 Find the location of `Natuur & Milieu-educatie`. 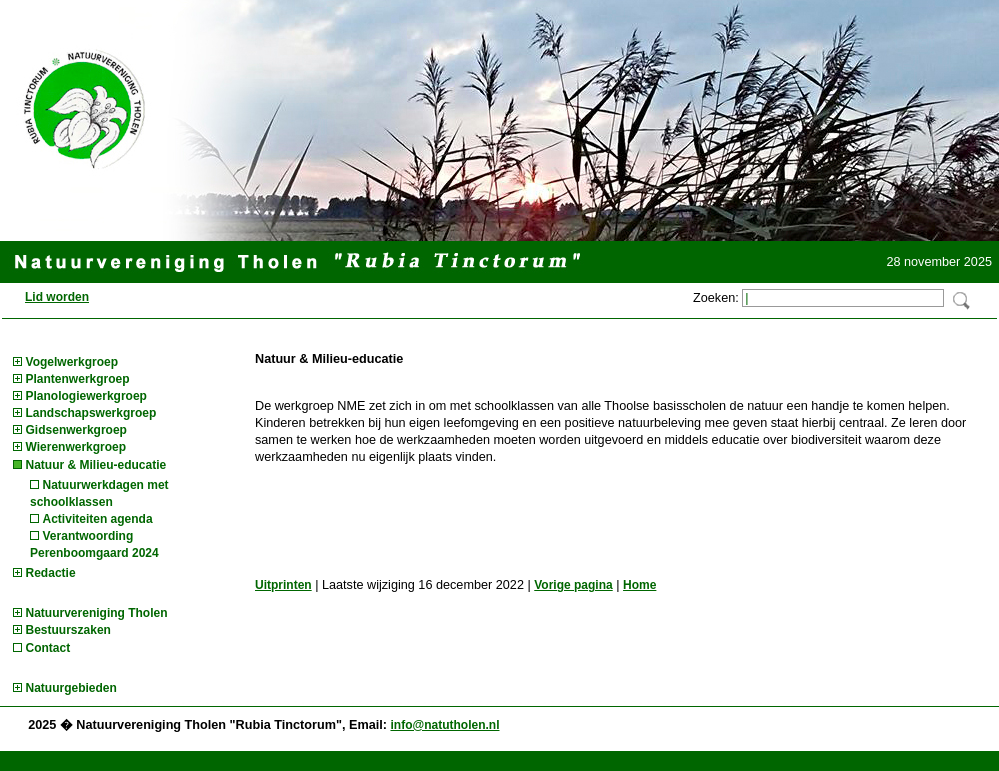

Natuur & Milieu-educatie is located at coordinates (96, 465).